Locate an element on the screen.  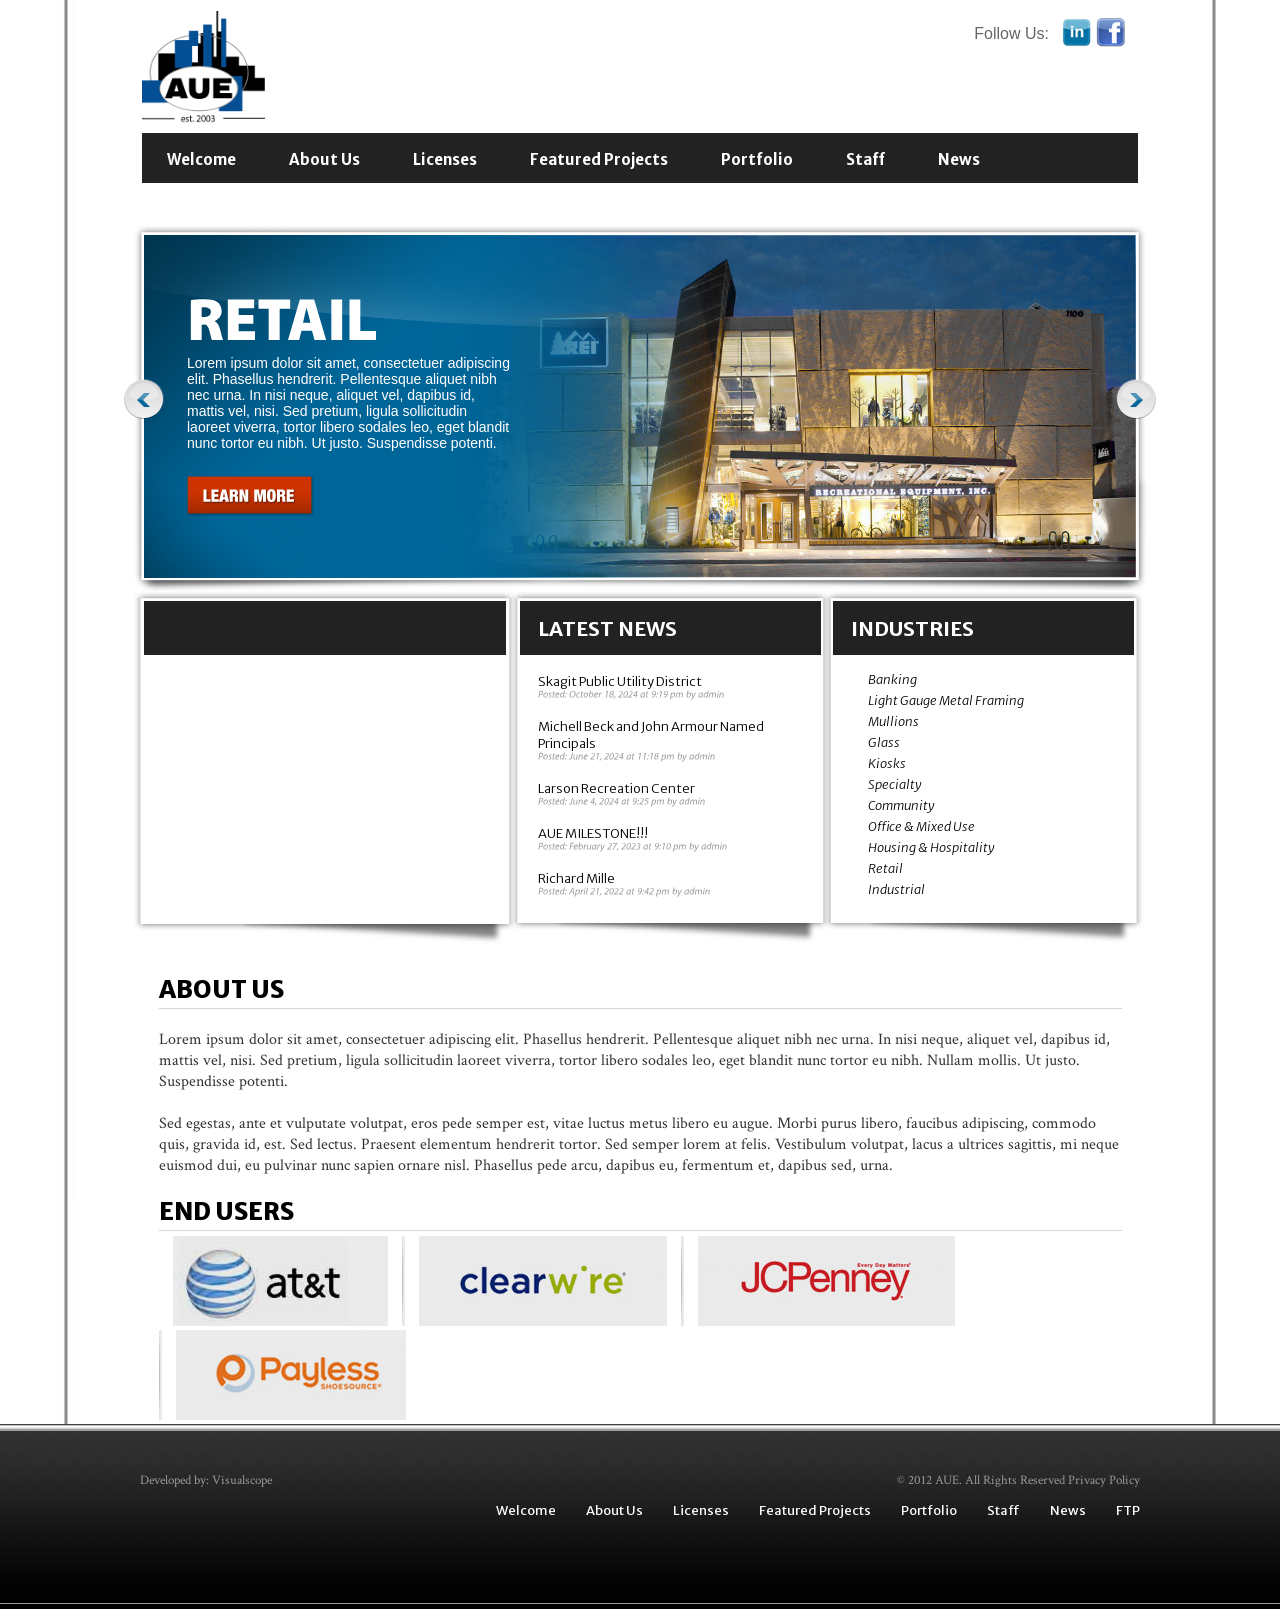
Featured Projects is located at coordinates (599, 159).